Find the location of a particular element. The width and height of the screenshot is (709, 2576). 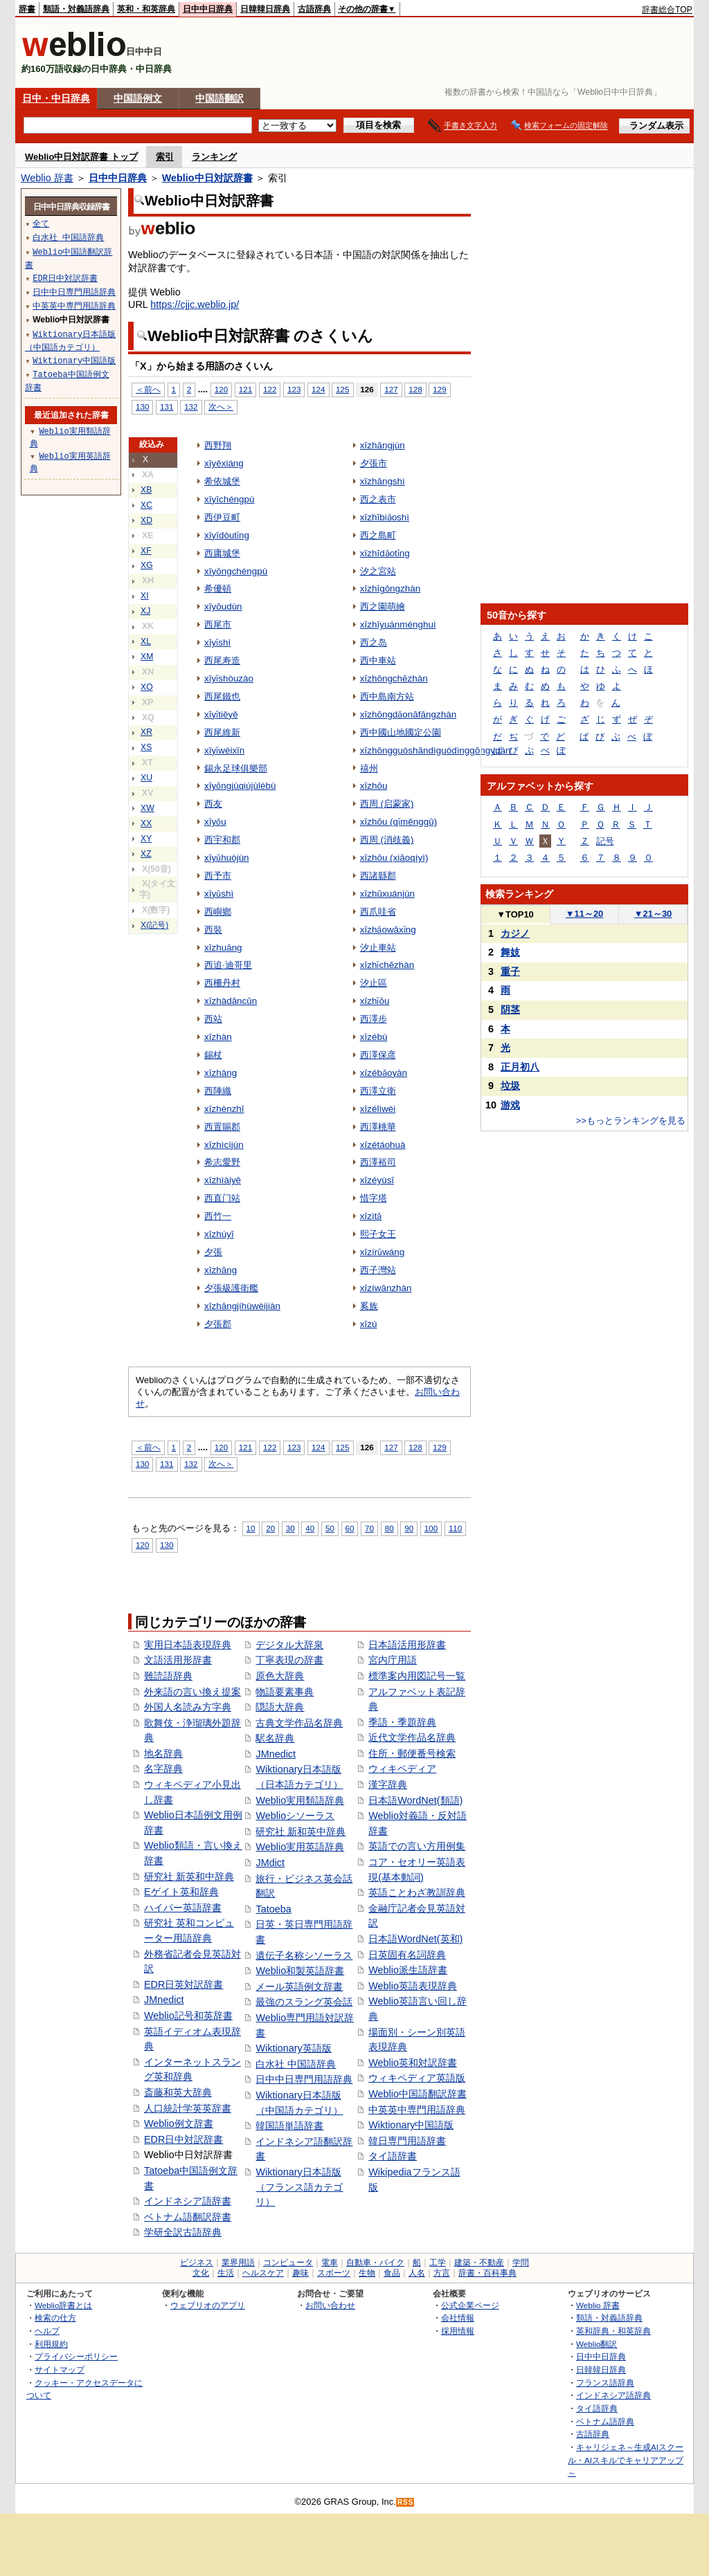

122 is located at coordinates (269, 389).